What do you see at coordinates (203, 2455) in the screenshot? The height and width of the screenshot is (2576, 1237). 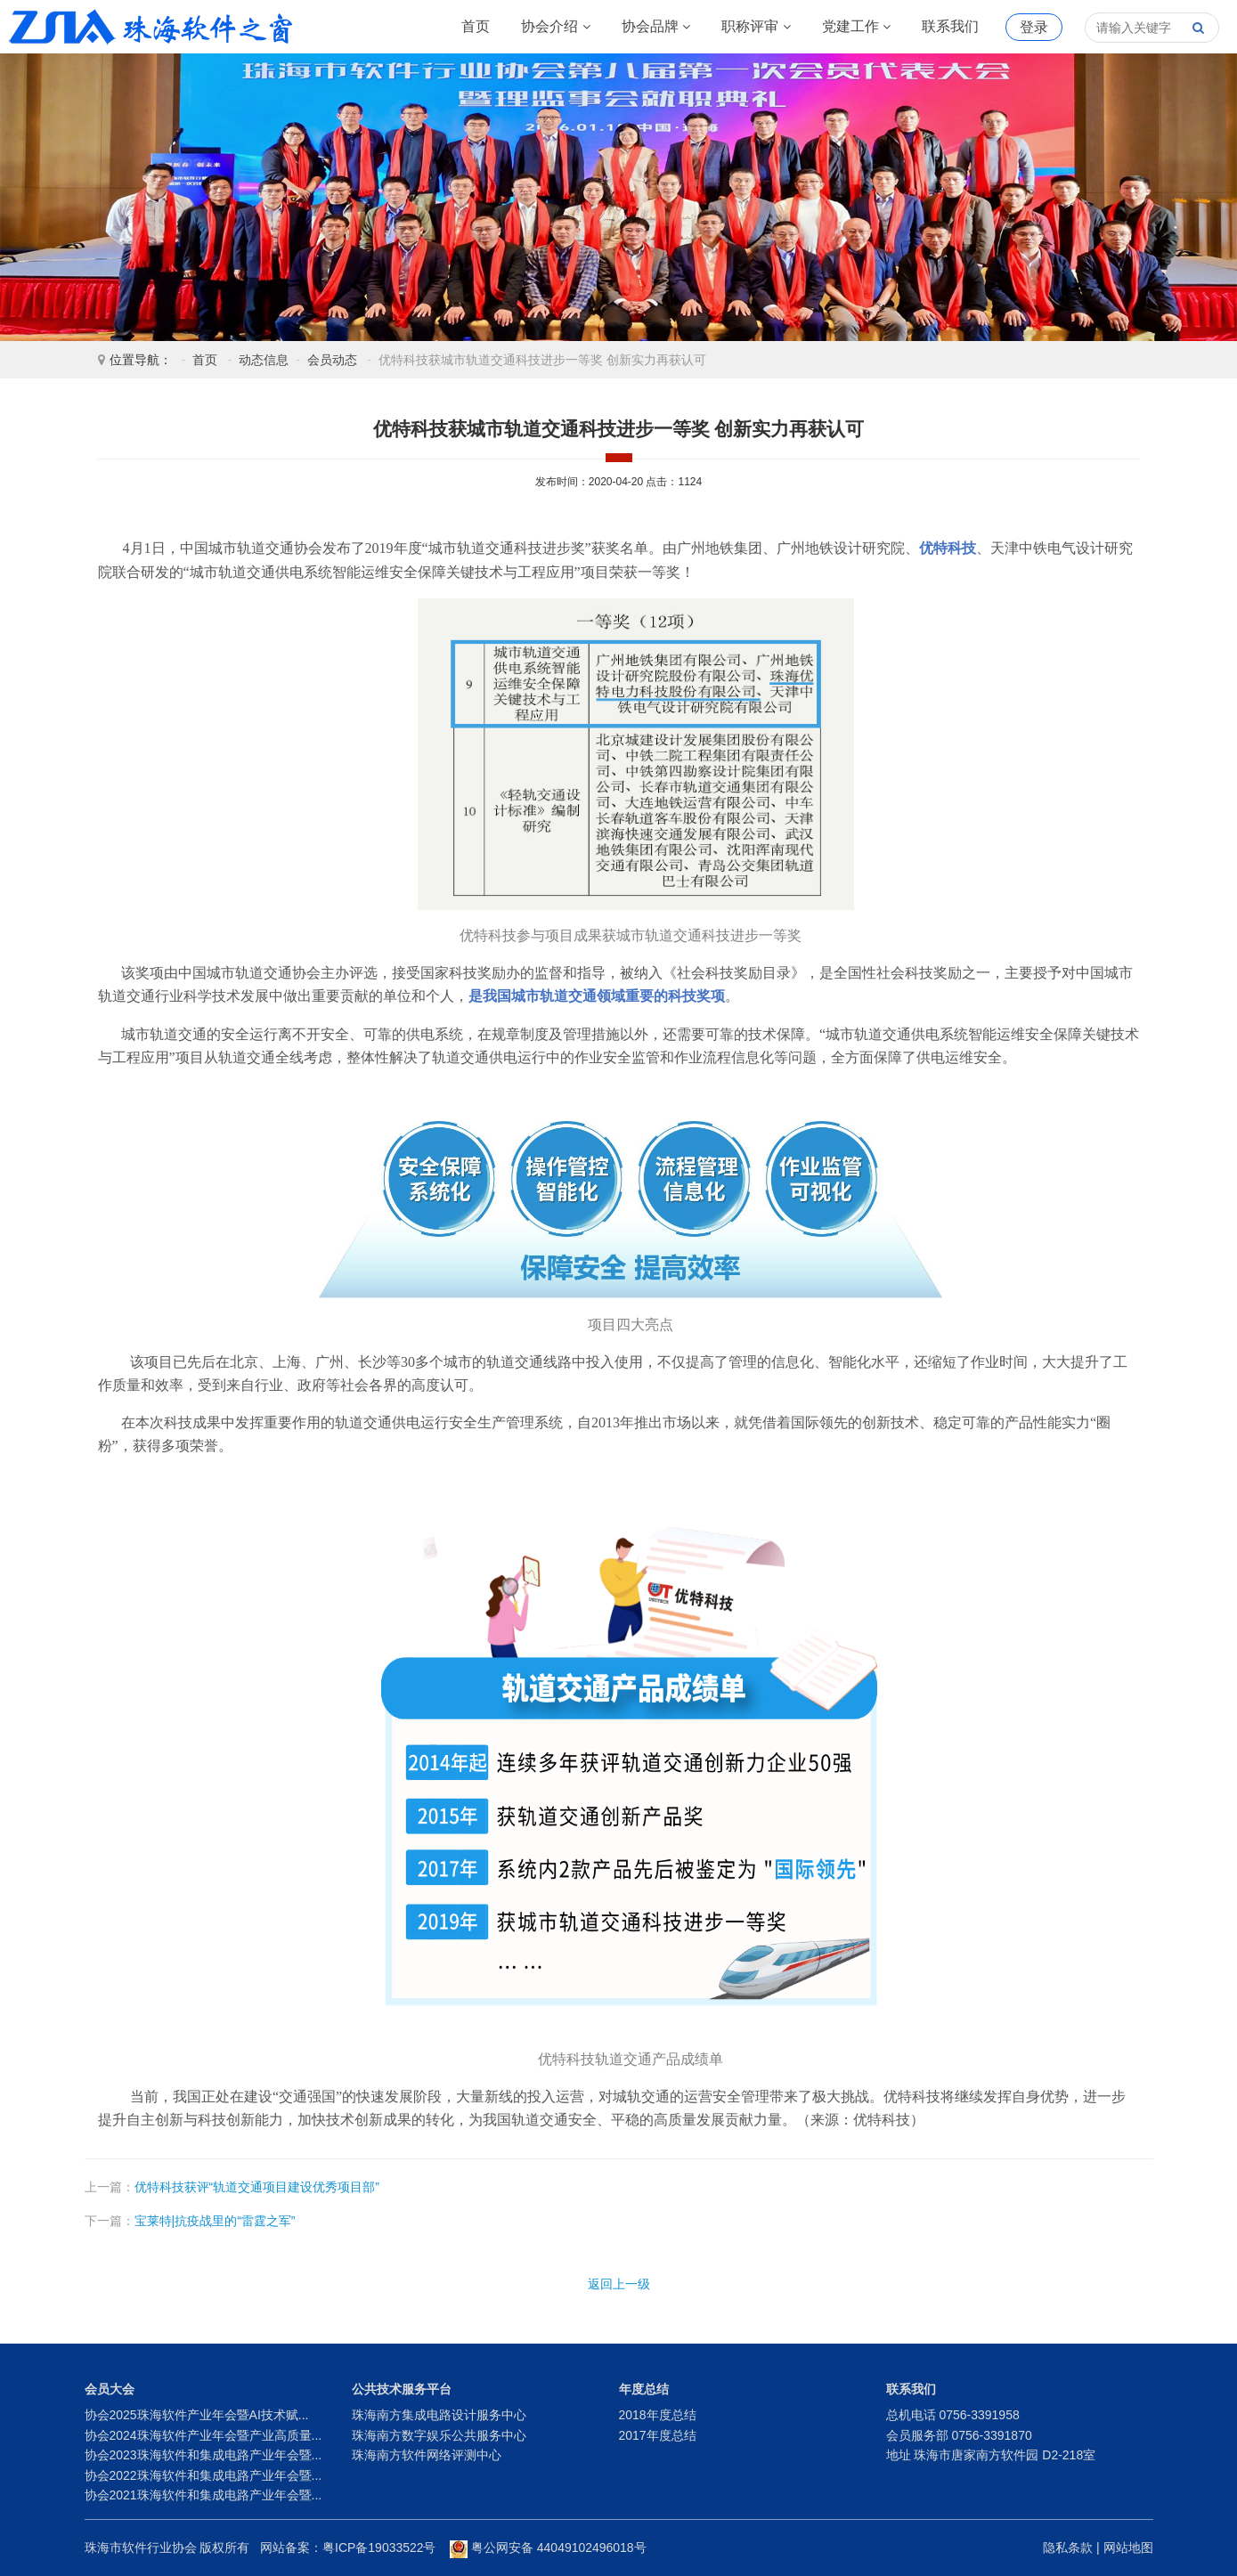 I see `协会2023珠海软件和集成电路产业年会暨...` at bounding box center [203, 2455].